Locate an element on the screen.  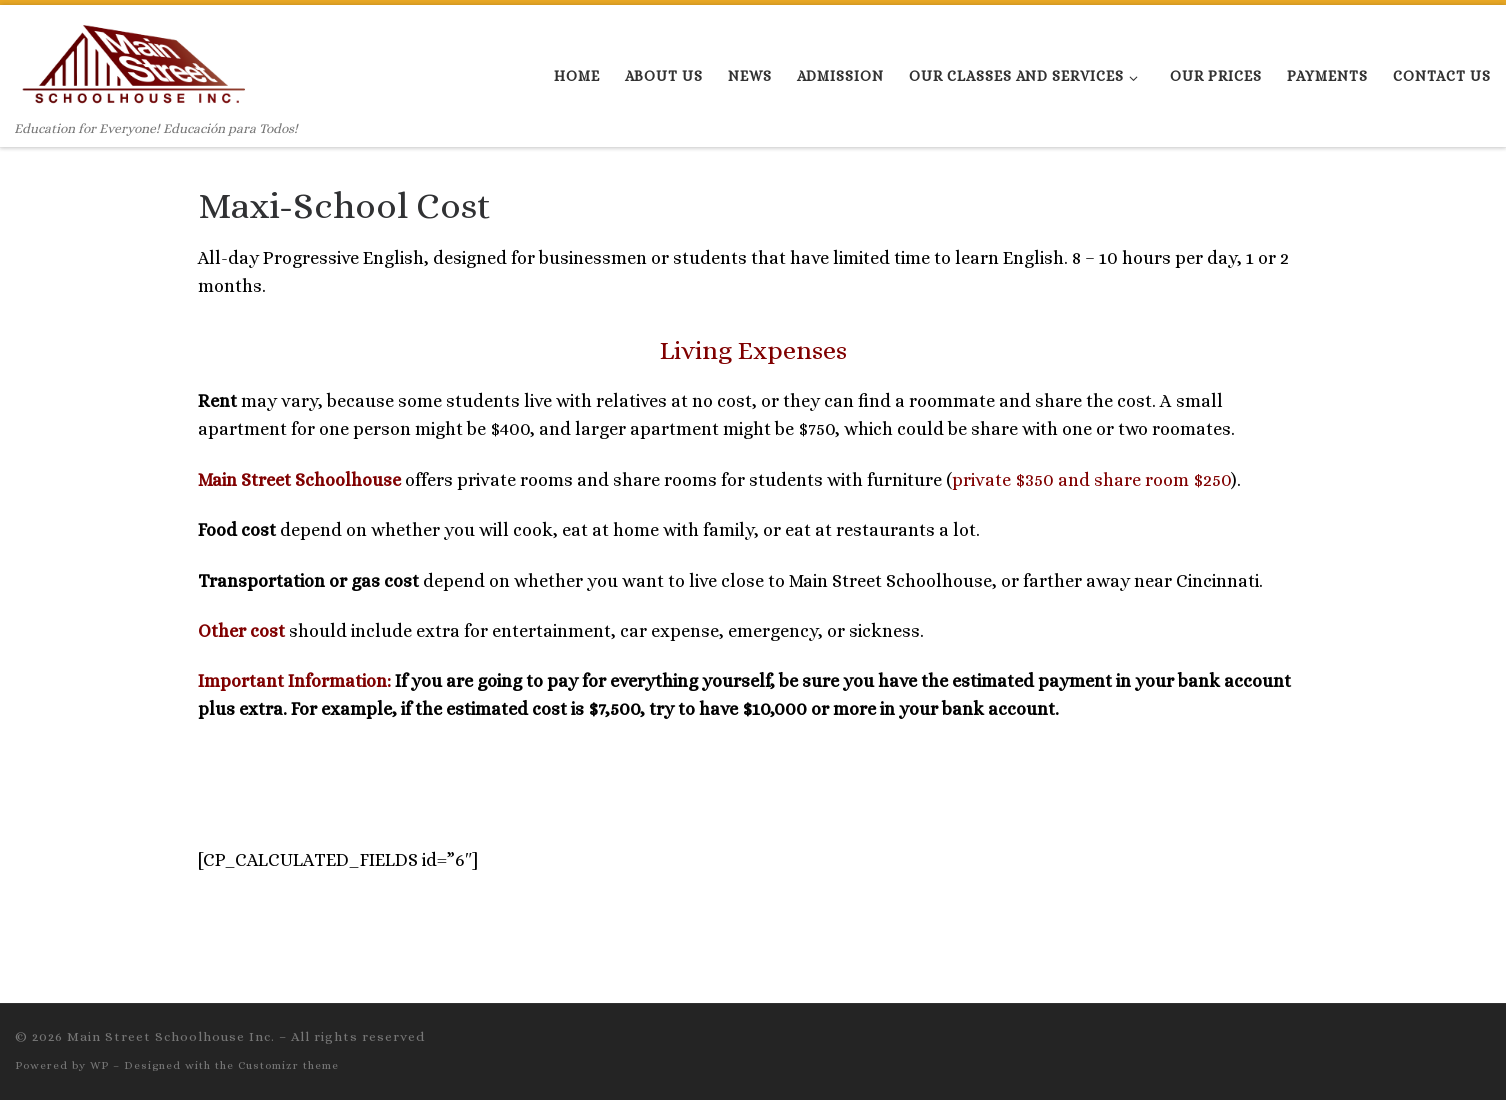
WP is located at coordinates (99, 1065).